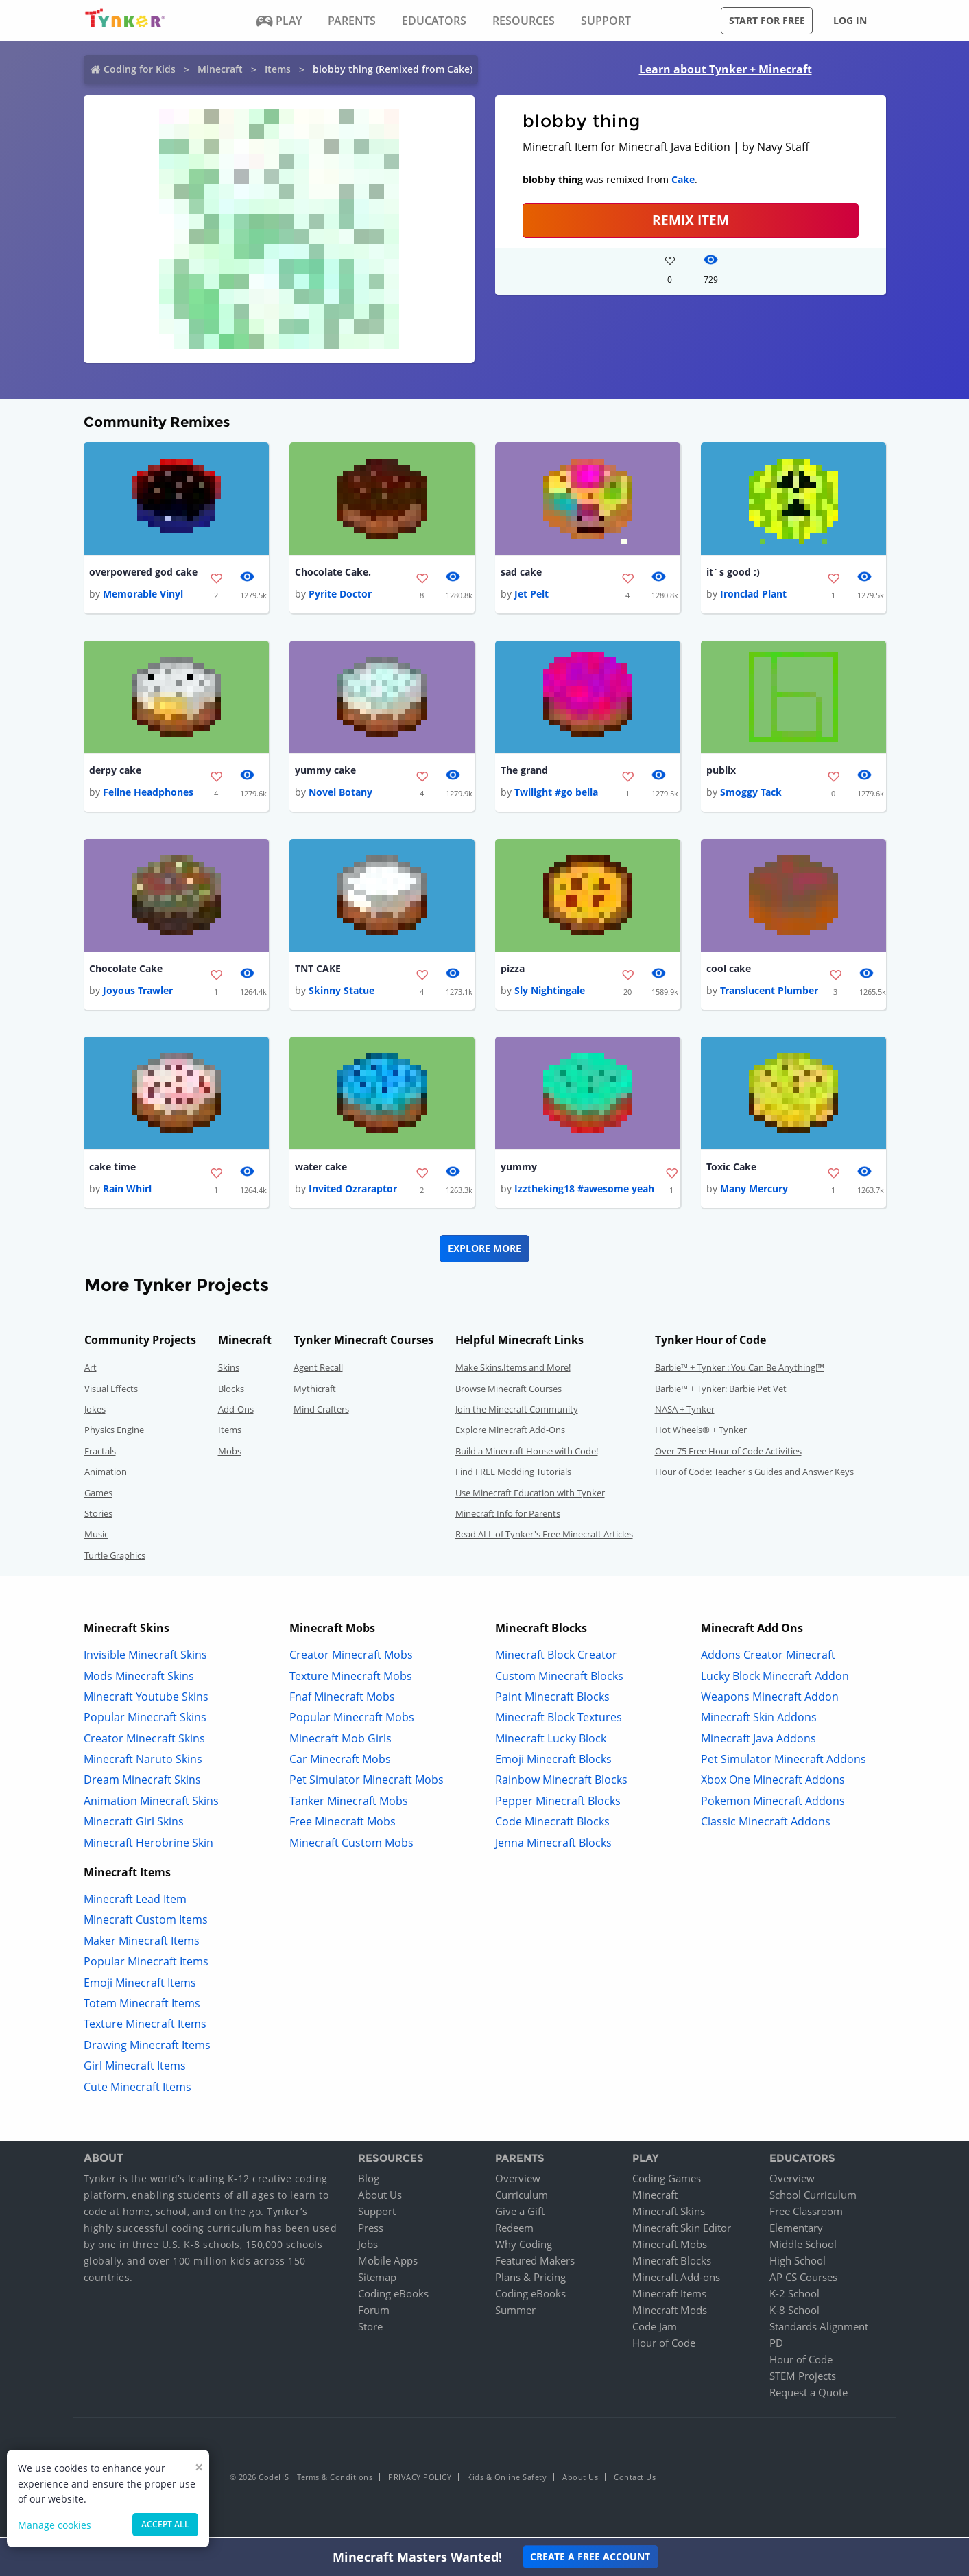  What do you see at coordinates (321, 1168) in the screenshot?
I see `water cake` at bounding box center [321, 1168].